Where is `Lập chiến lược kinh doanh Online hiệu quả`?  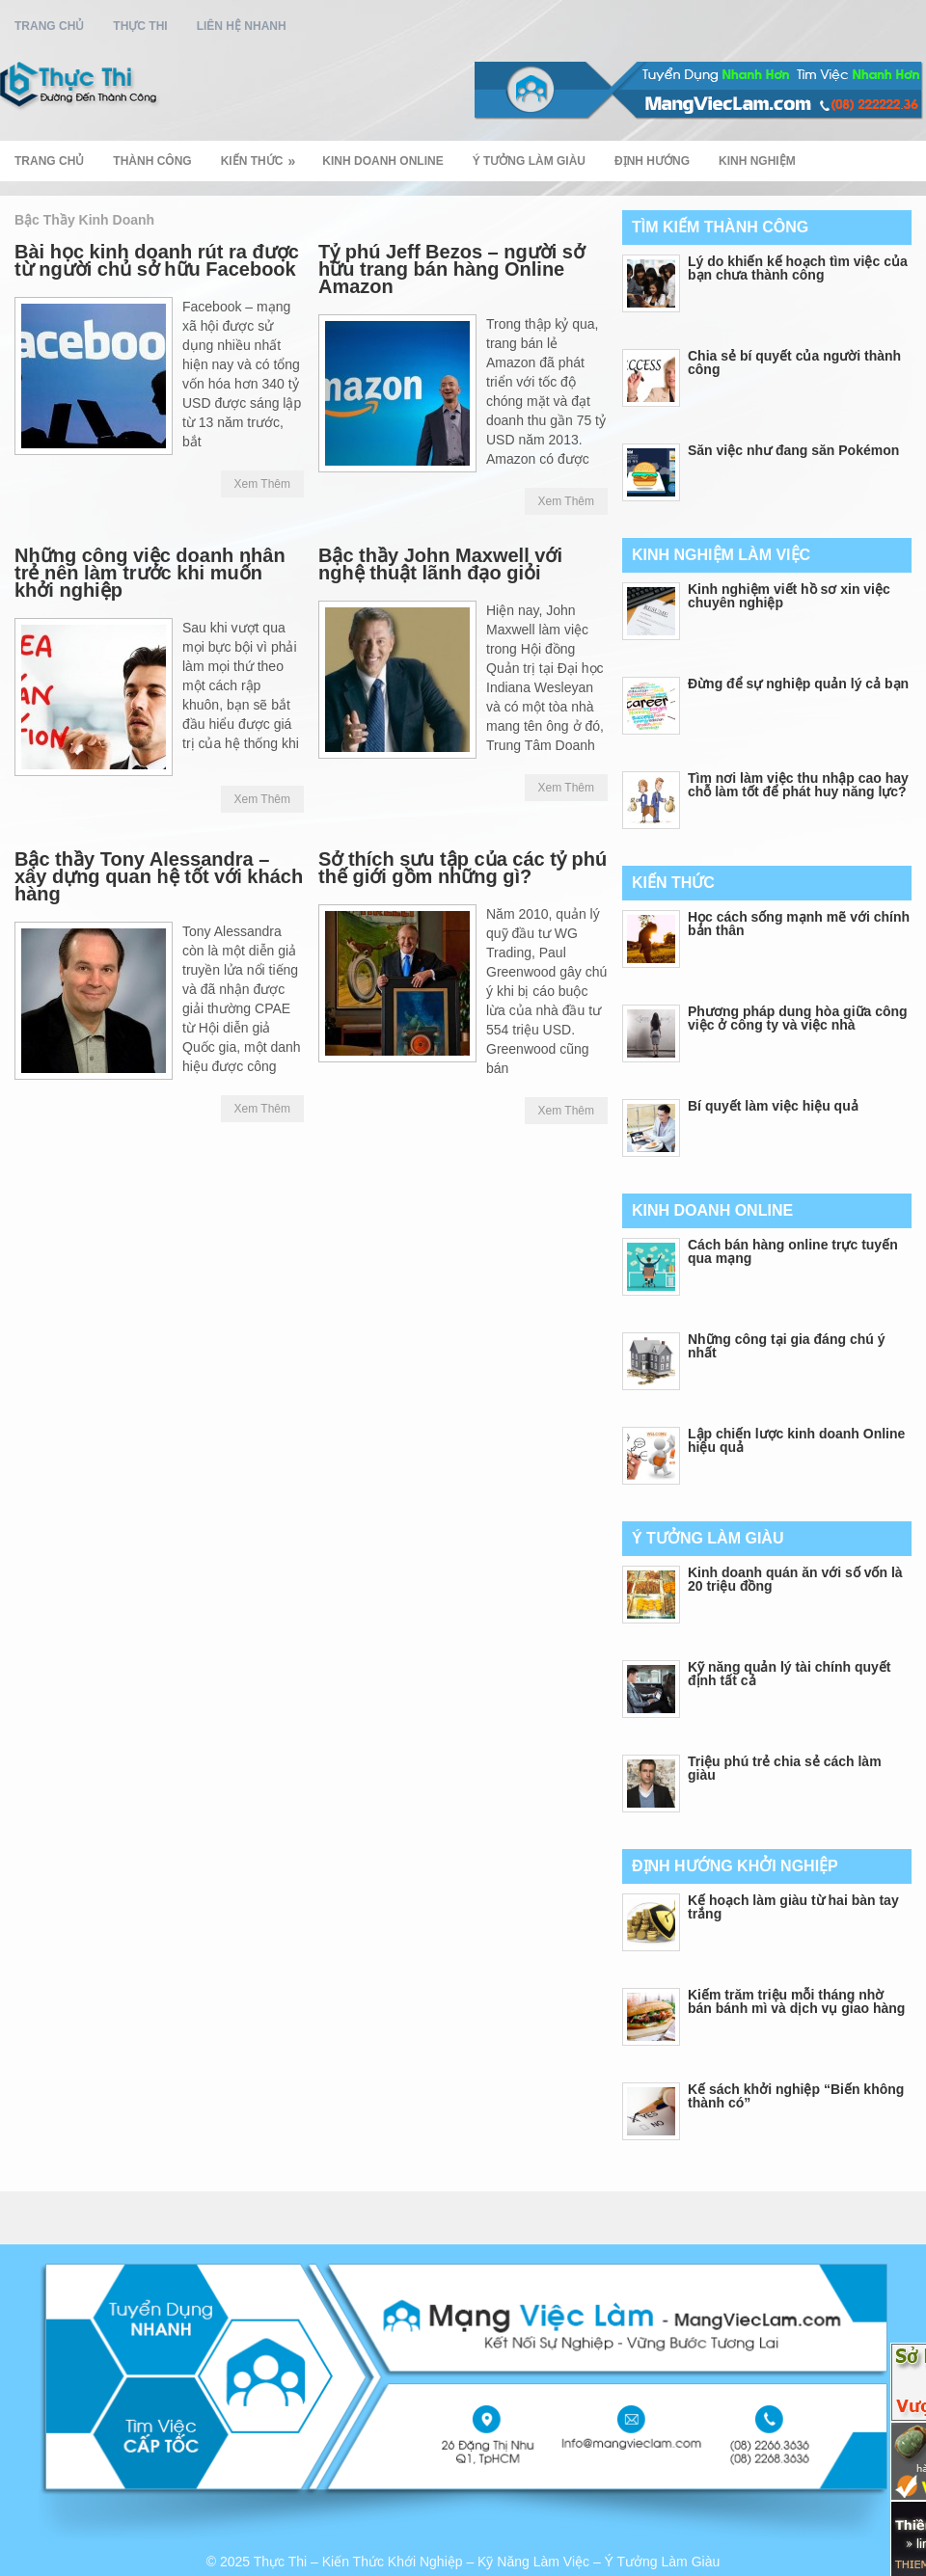 Lập chiến lược kinh doanh Online hiệu quả is located at coordinates (796, 1440).